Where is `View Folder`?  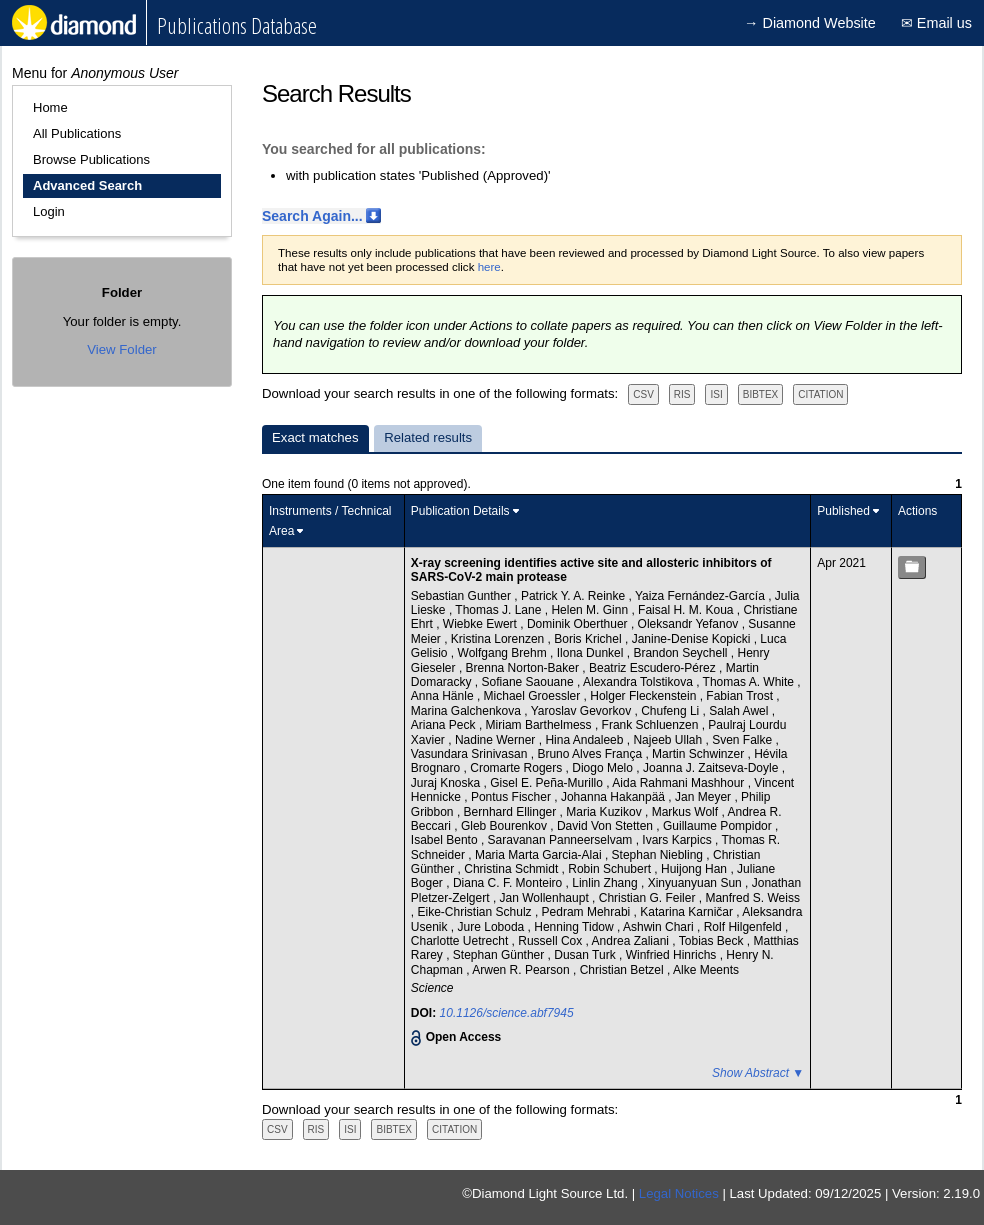
View Folder is located at coordinates (121, 349).